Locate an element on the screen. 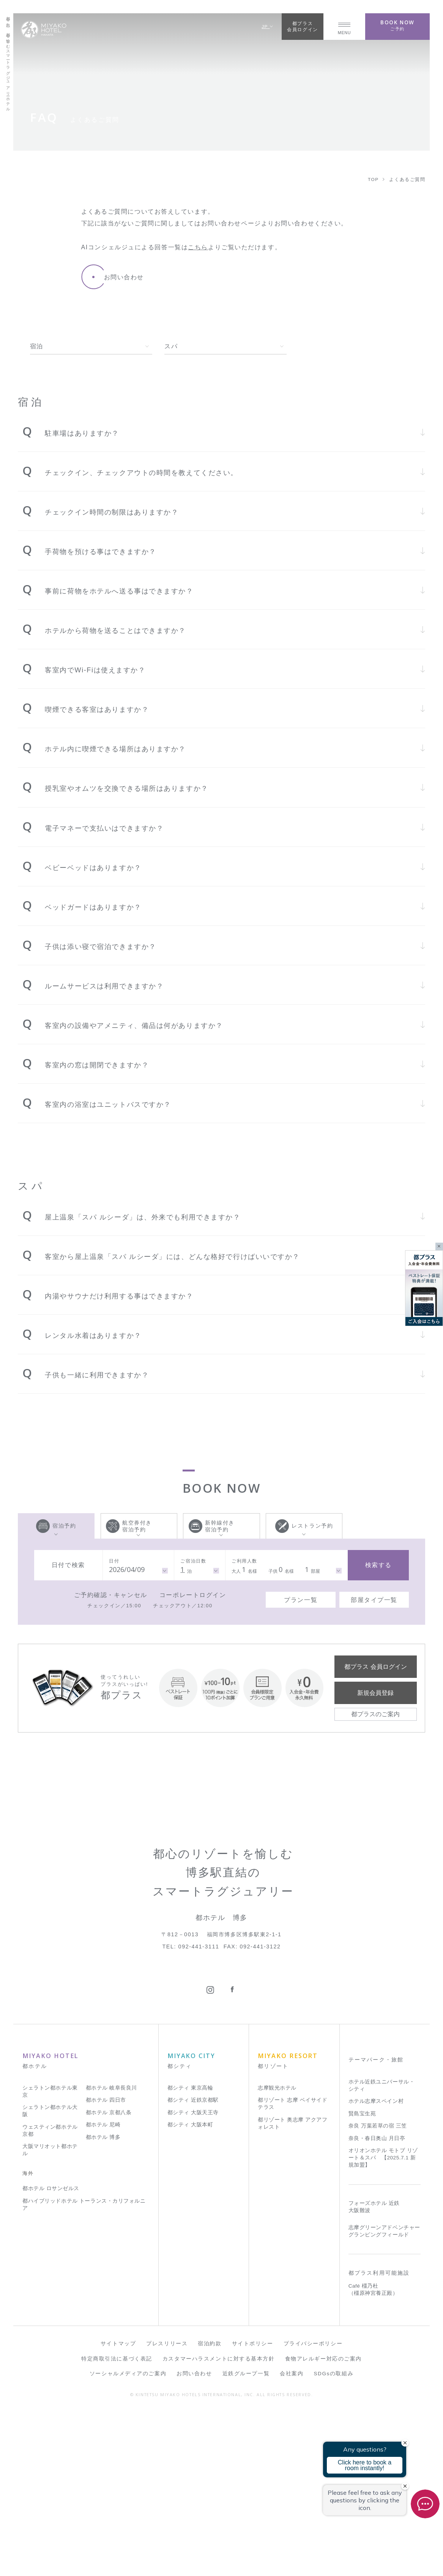 This screenshot has width=443, height=2576. 新規会員登録 is located at coordinates (375, 1692).